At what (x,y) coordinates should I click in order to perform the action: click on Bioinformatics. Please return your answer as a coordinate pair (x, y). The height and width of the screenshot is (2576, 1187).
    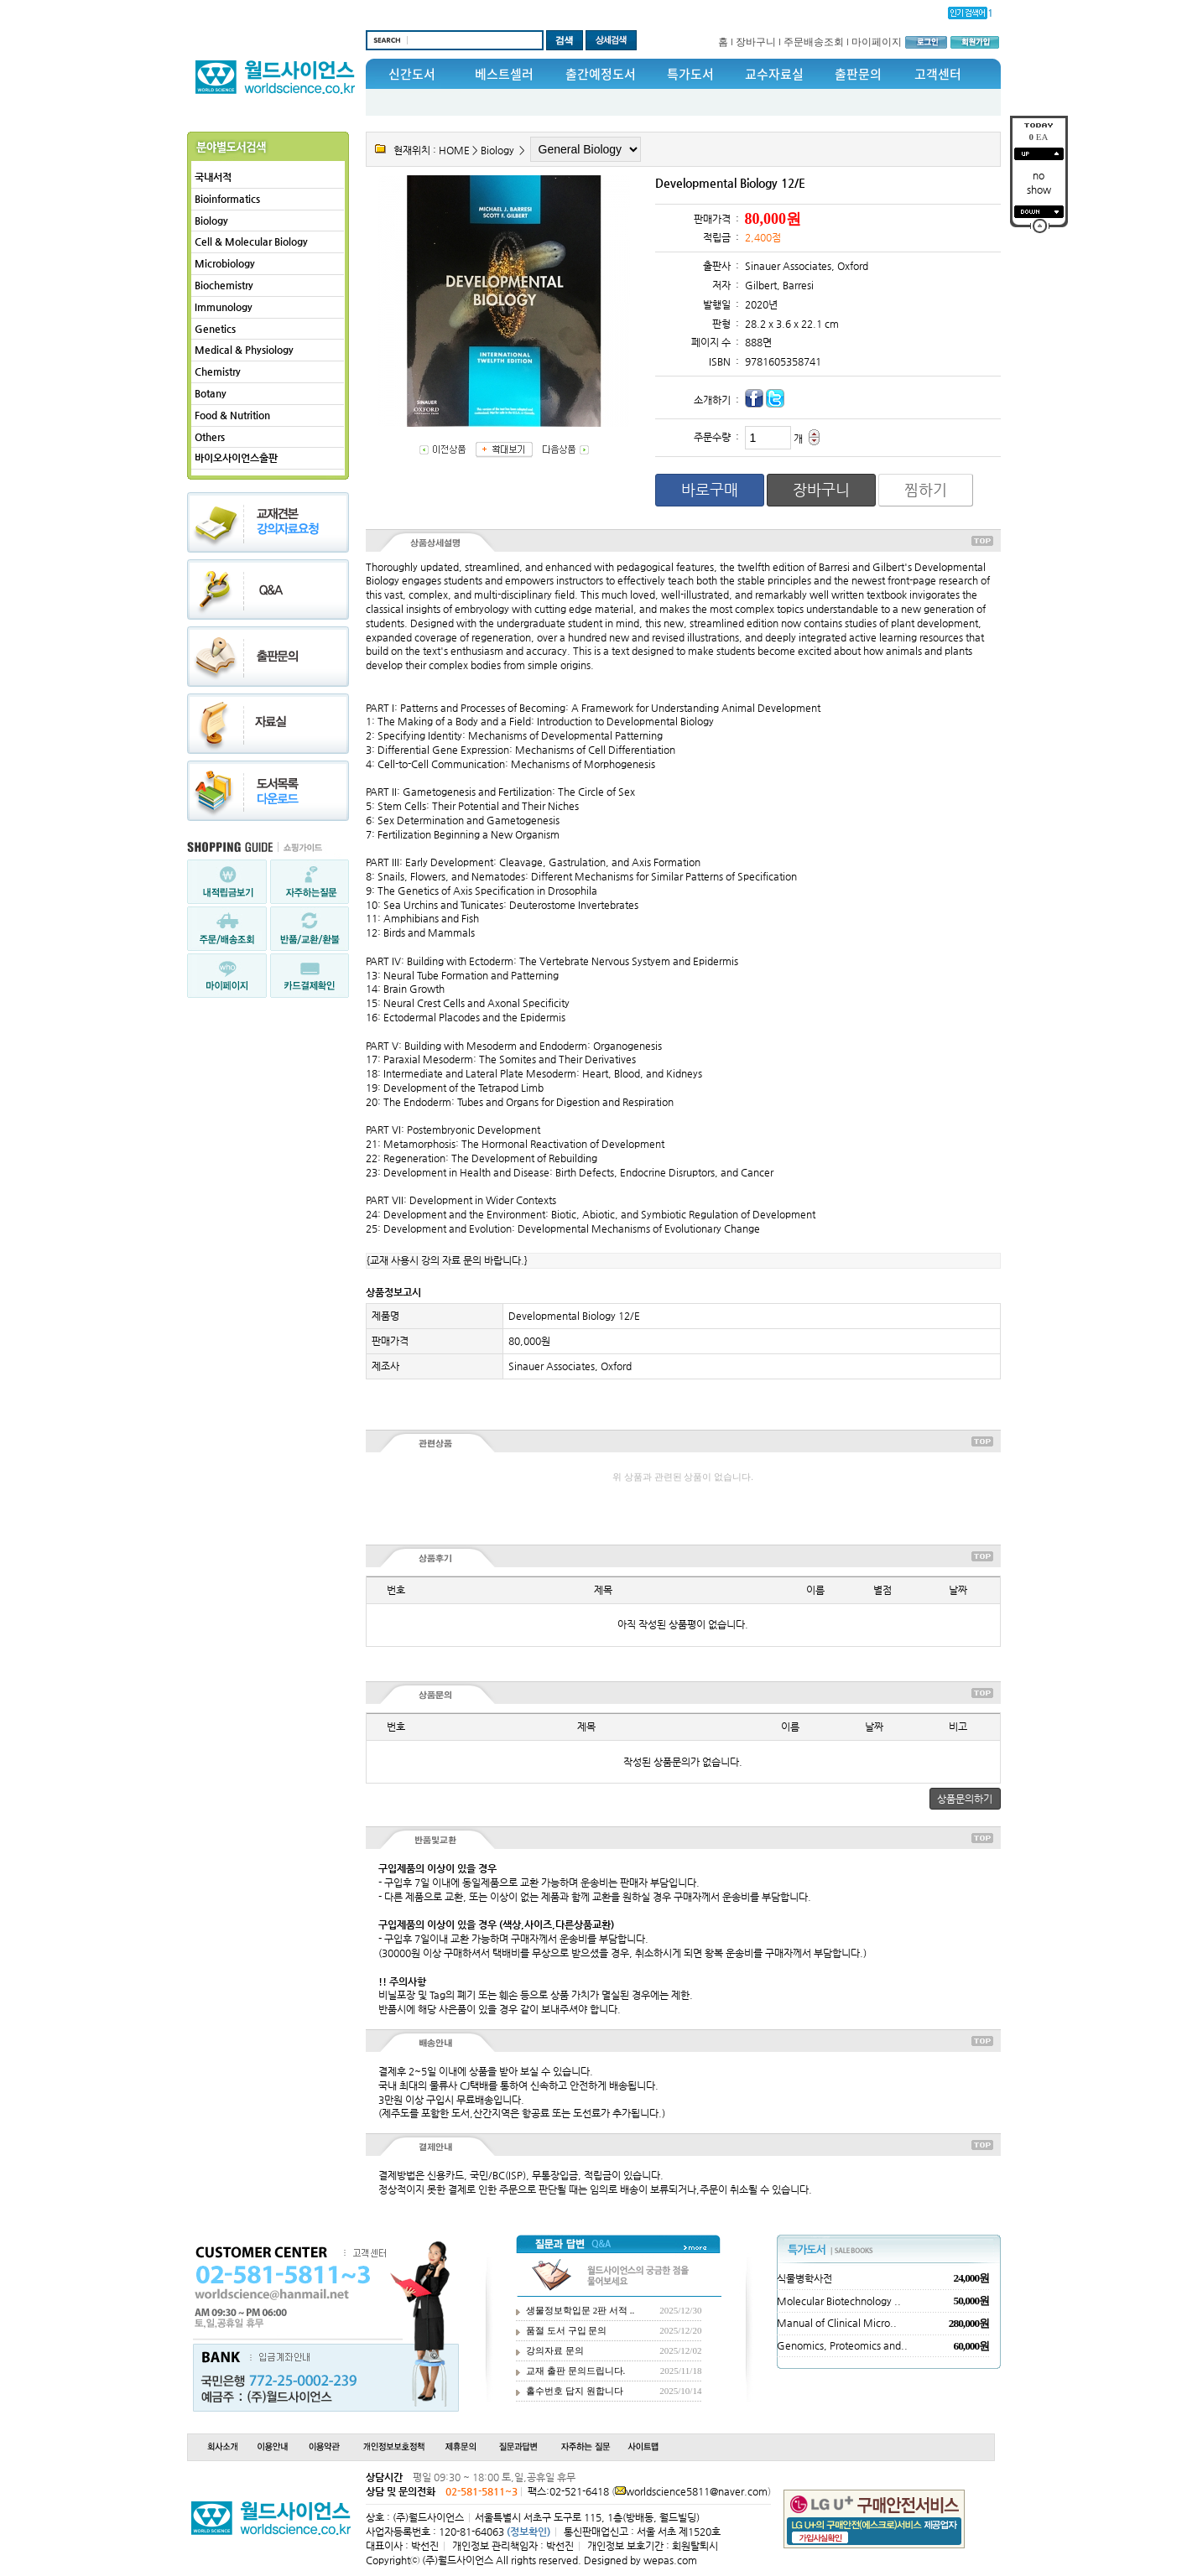
    Looking at the image, I should click on (227, 199).